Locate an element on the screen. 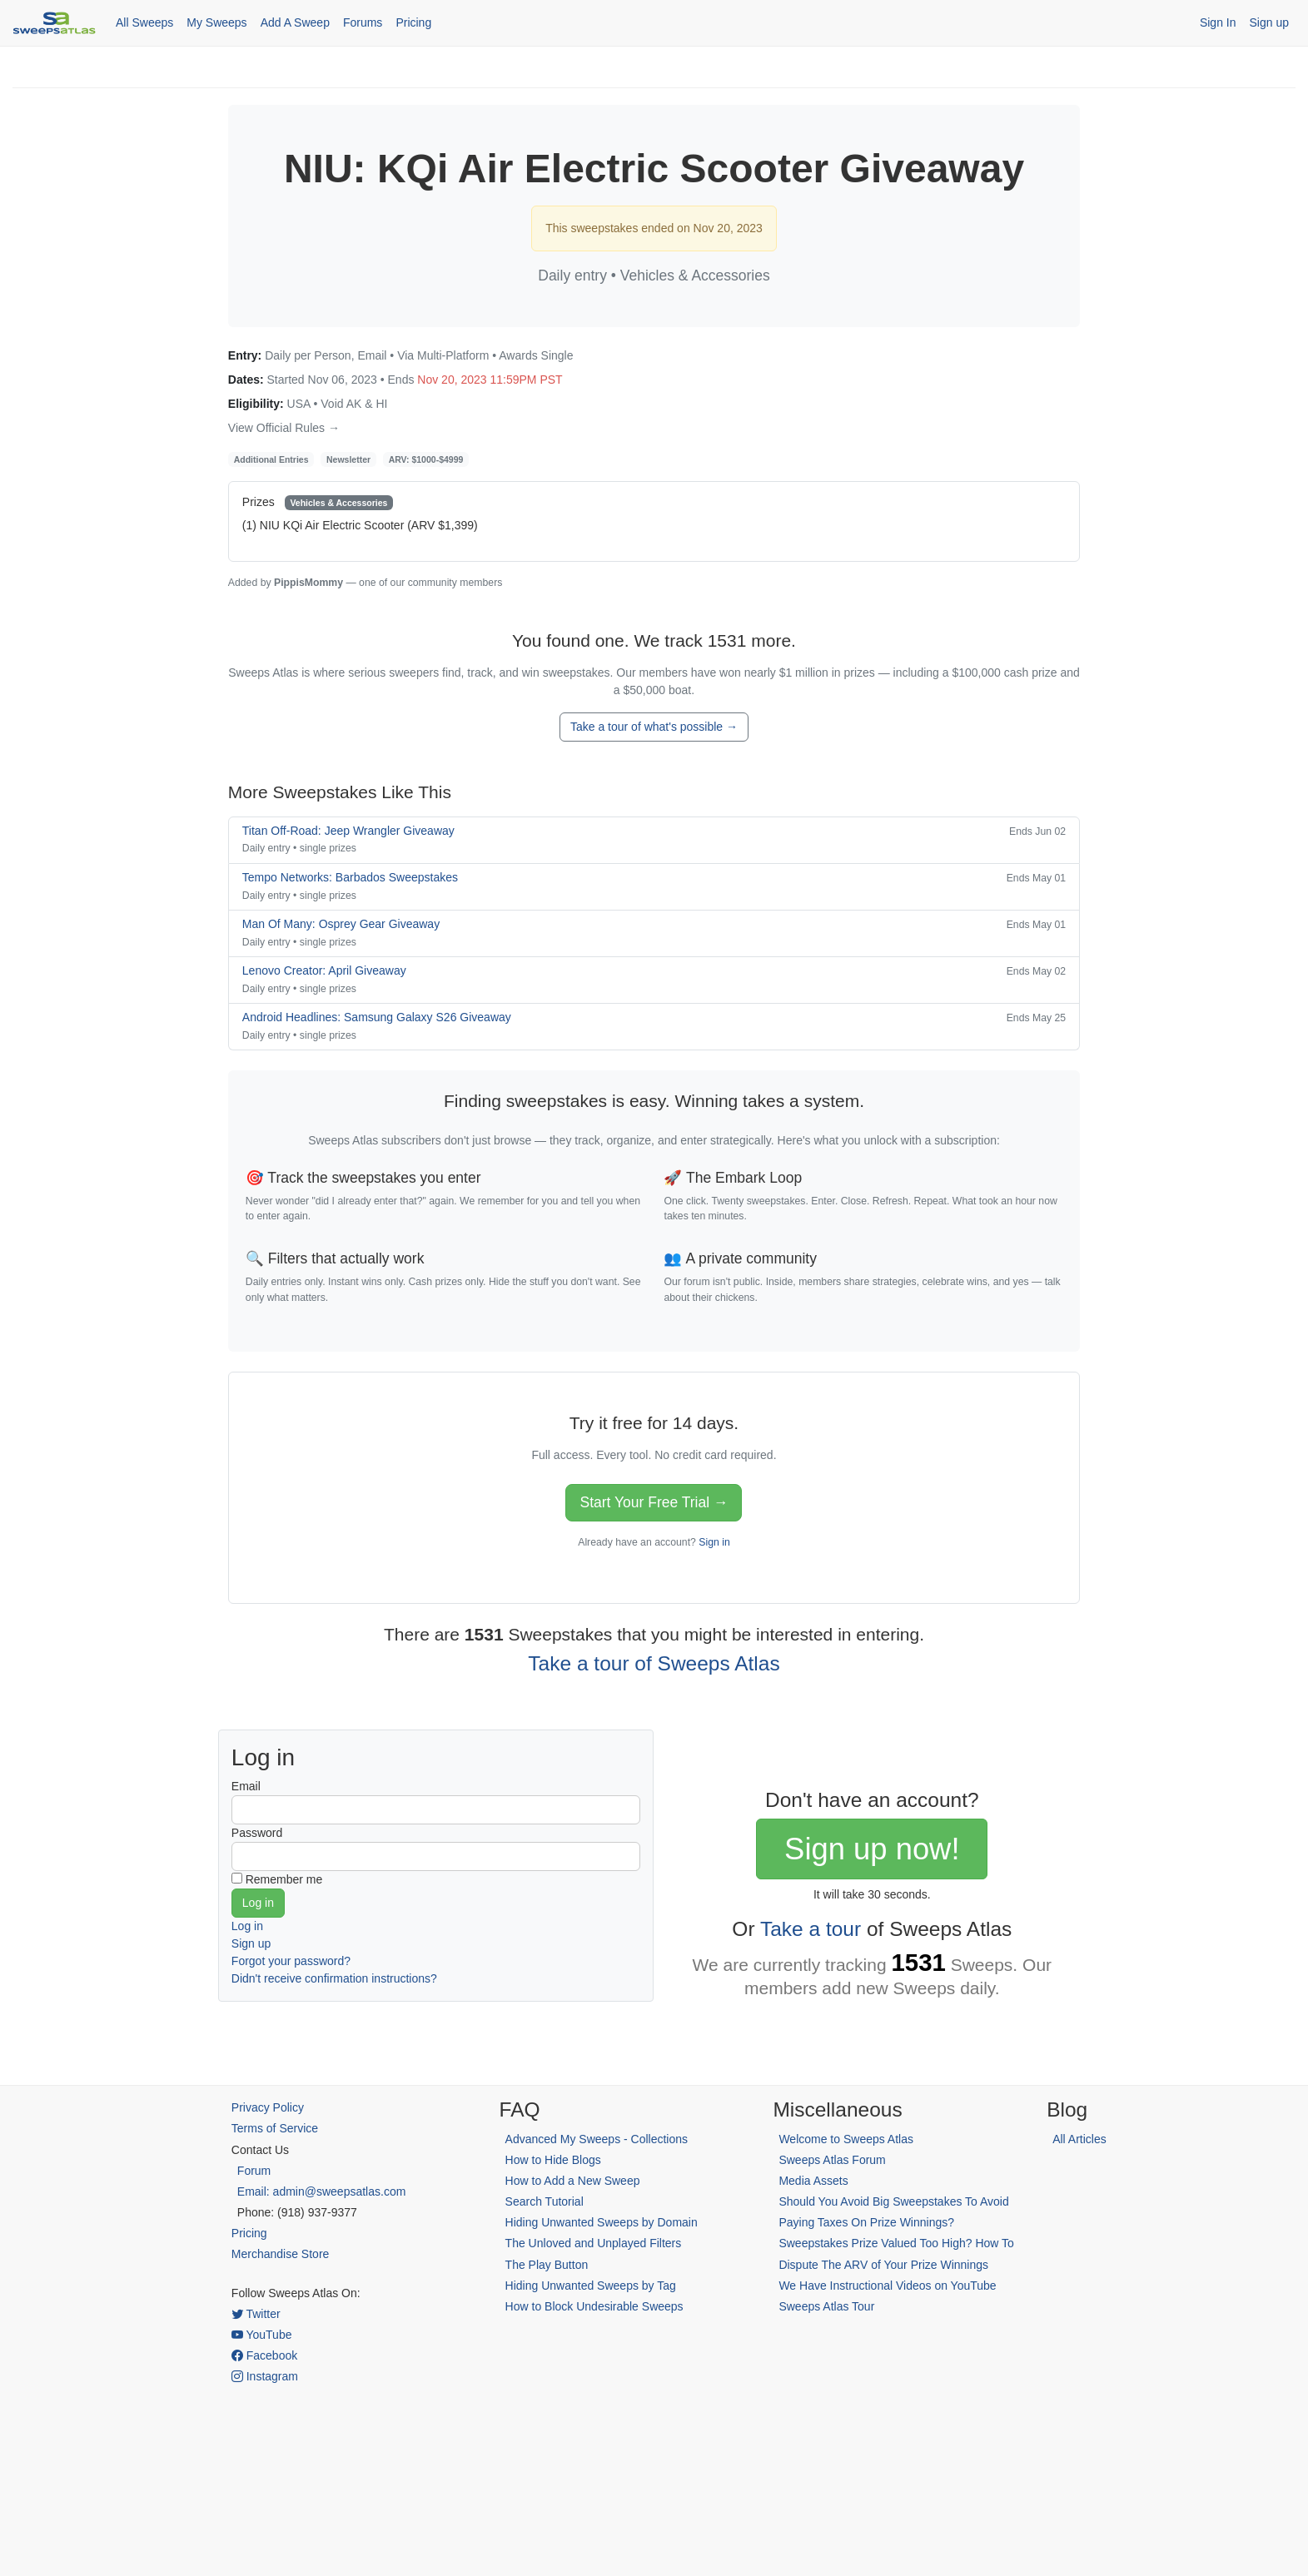 Image resolution: width=1308 pixels, height=2576 pixels. Forgot your password? is located at coordinates (291, 1961).